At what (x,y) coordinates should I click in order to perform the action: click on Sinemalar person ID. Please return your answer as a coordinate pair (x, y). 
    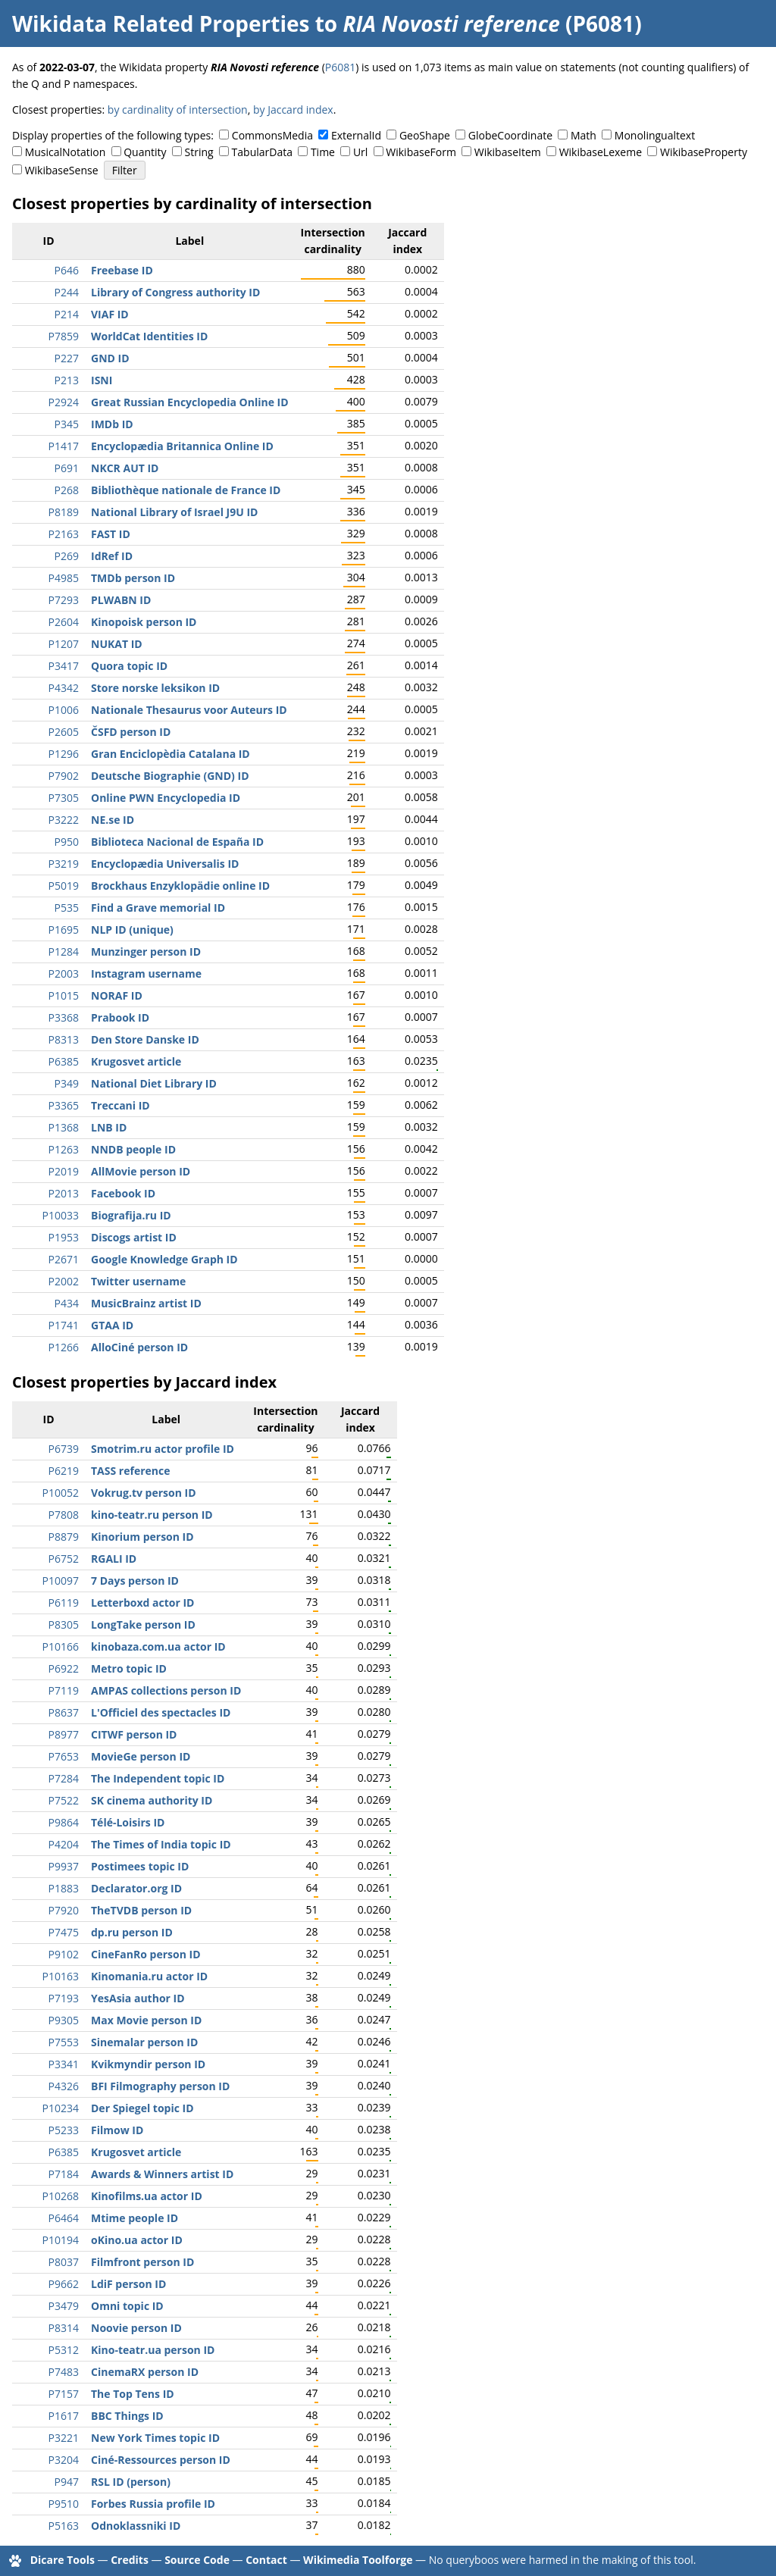
    Looking at the image, I should click on (144, 2042).